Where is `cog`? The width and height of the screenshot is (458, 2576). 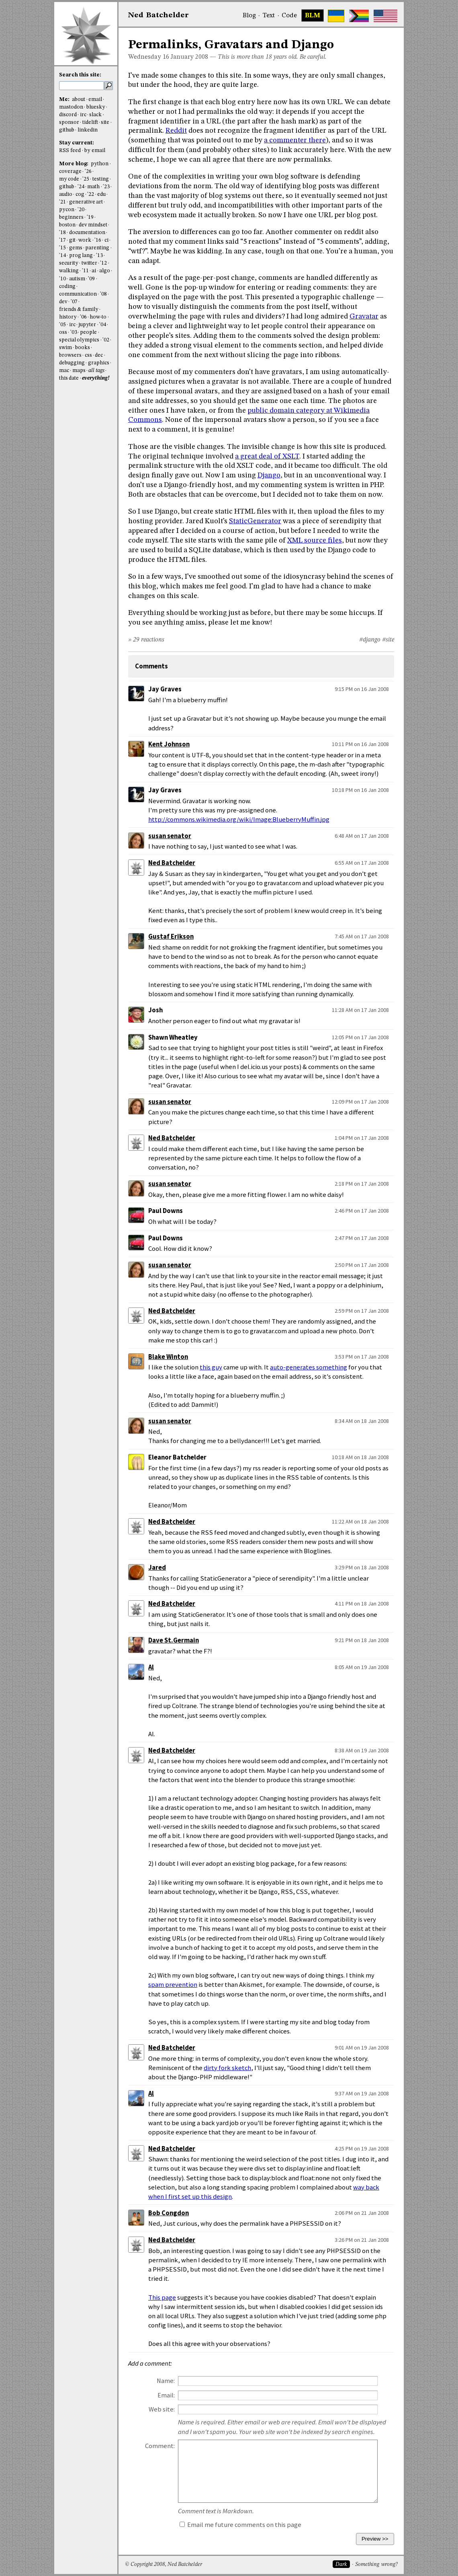
cog is located at coordinates (80, 194).